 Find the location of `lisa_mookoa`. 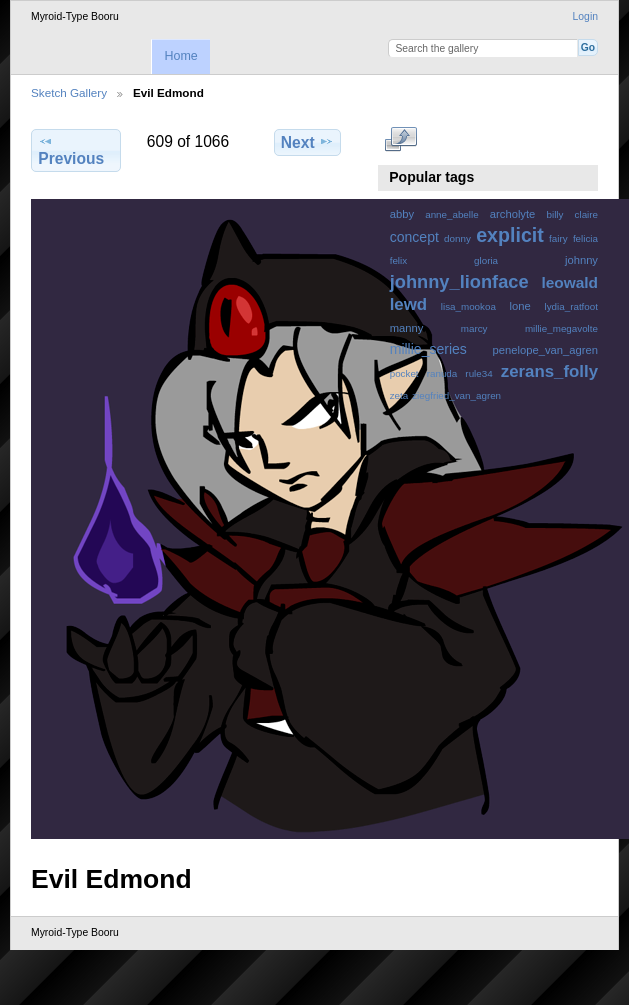

lisa_mookoa is located at coordinates (468, 306).